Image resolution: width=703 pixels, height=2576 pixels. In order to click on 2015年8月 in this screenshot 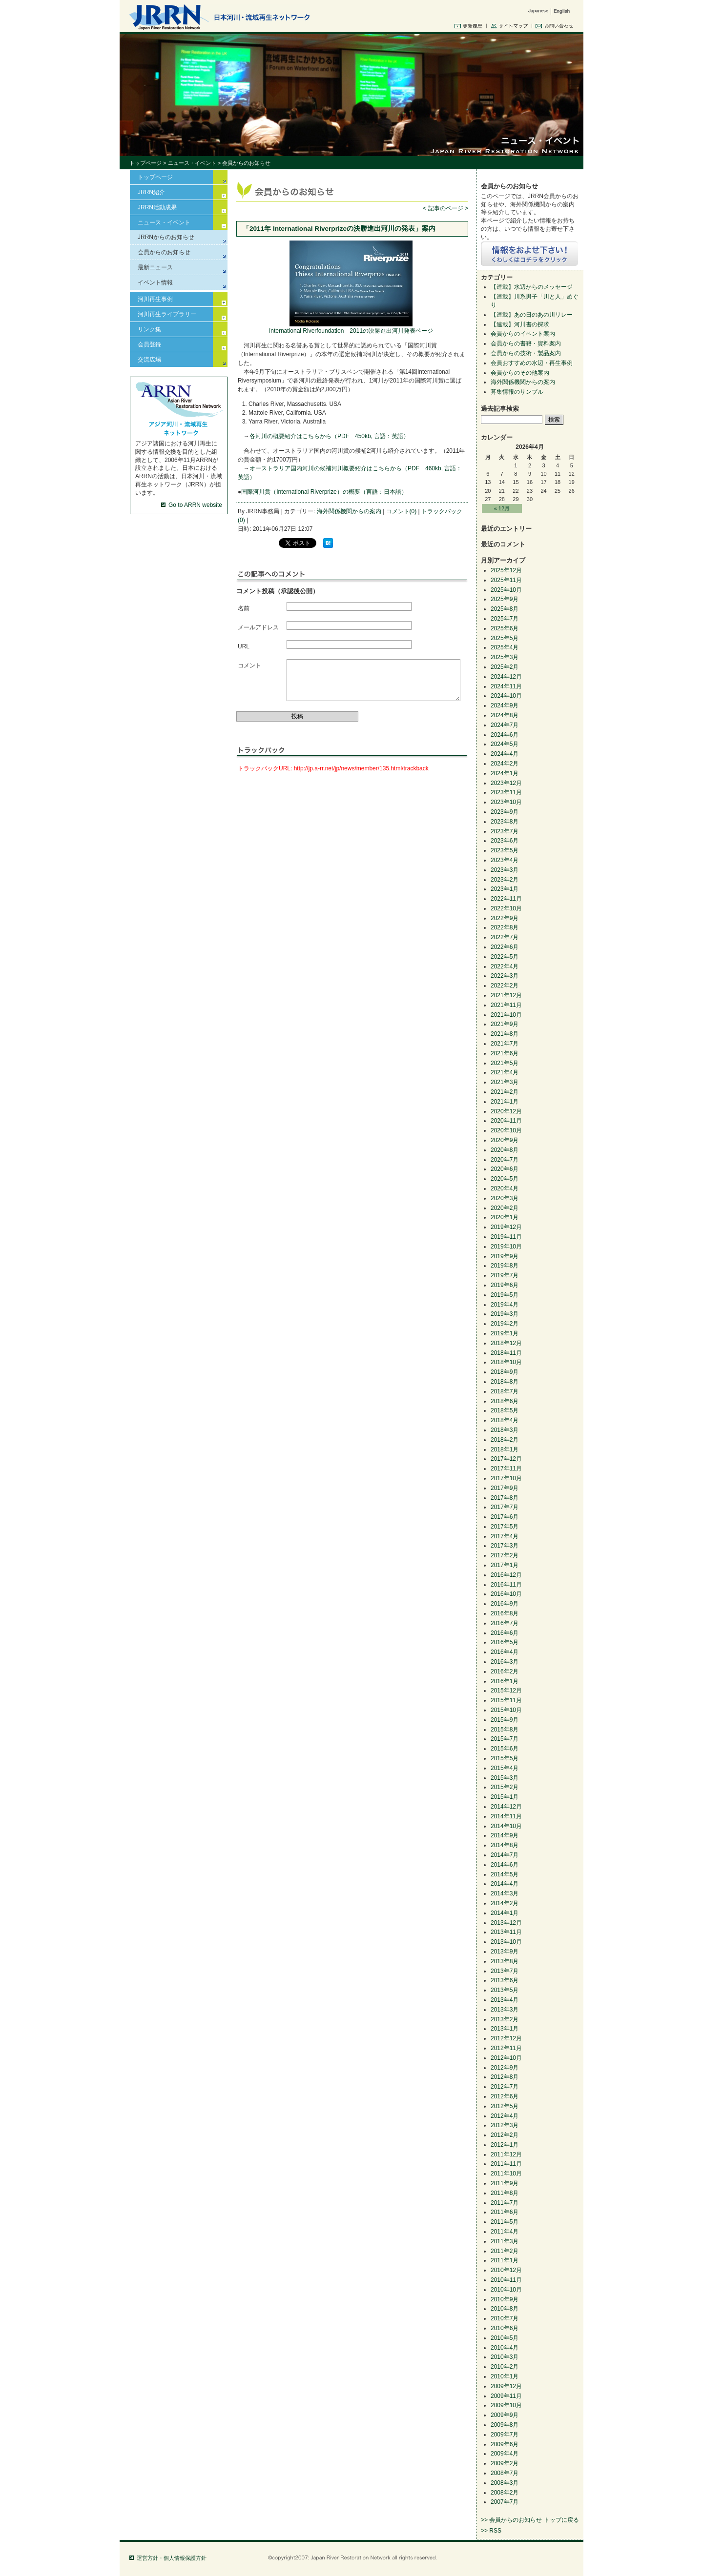, I will do `click(504, 1729)`.